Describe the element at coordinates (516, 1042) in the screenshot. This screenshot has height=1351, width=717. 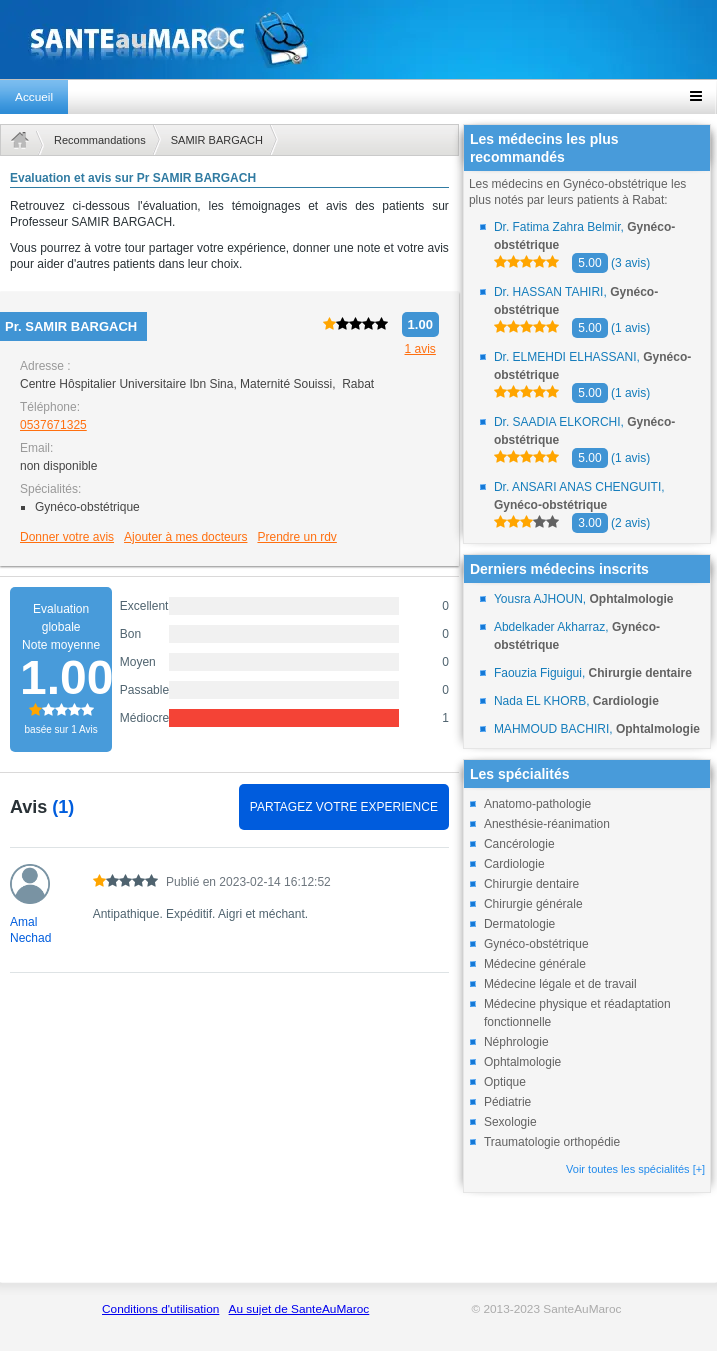
I see `Néphrologie` at that location.